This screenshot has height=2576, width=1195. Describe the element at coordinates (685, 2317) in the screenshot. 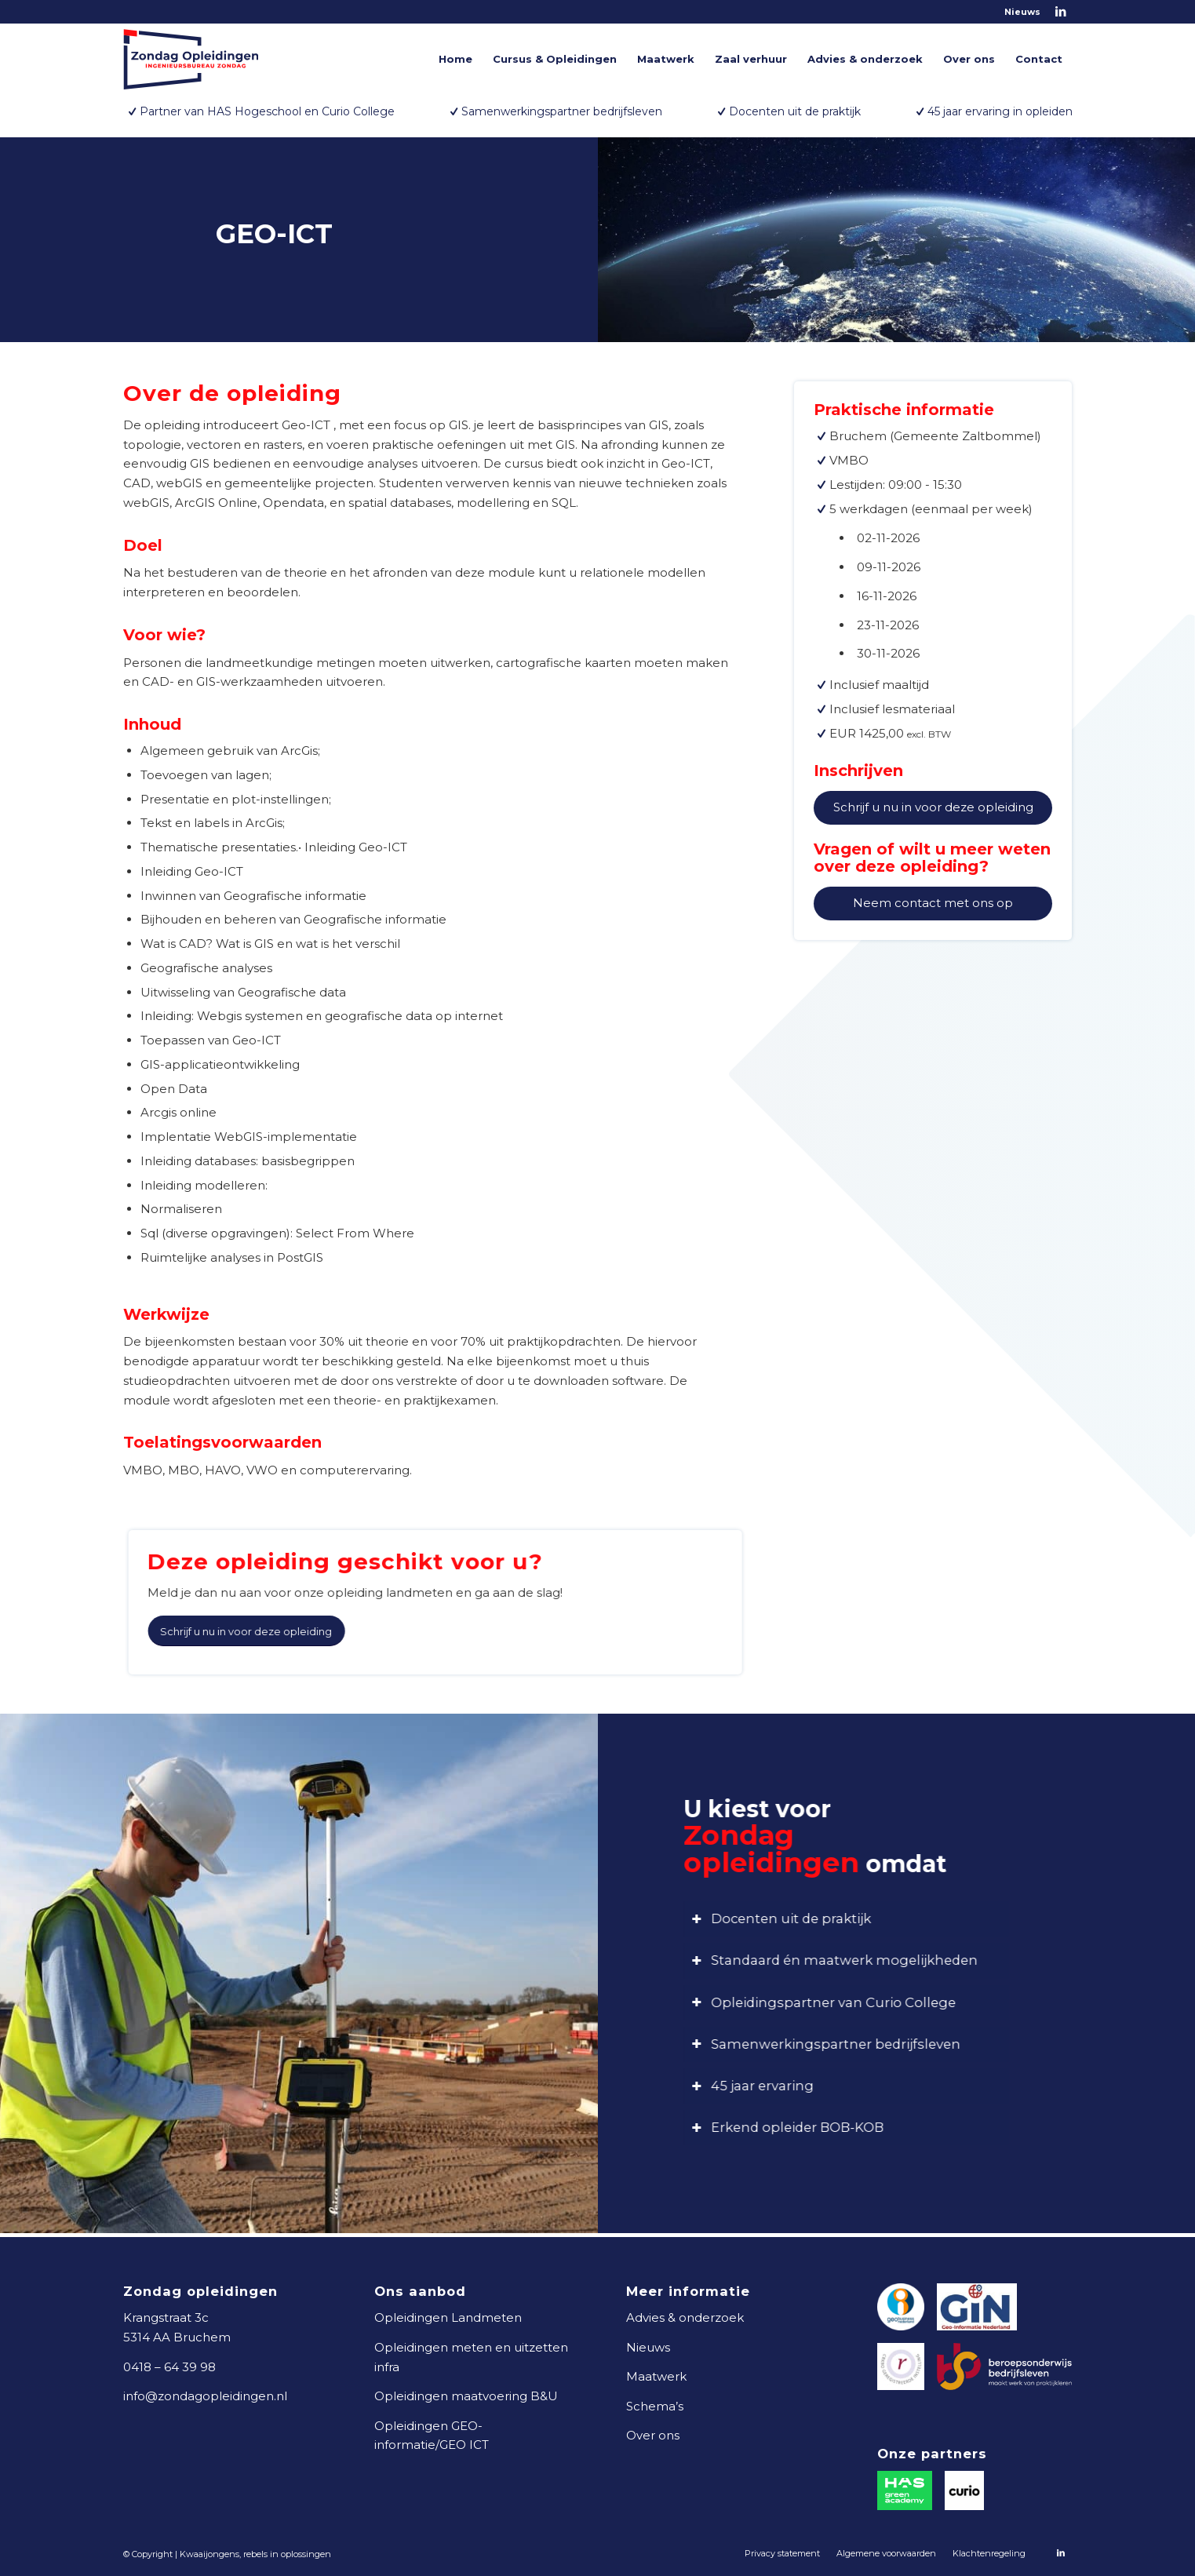

I see `Advies & onderzoek` at that location.